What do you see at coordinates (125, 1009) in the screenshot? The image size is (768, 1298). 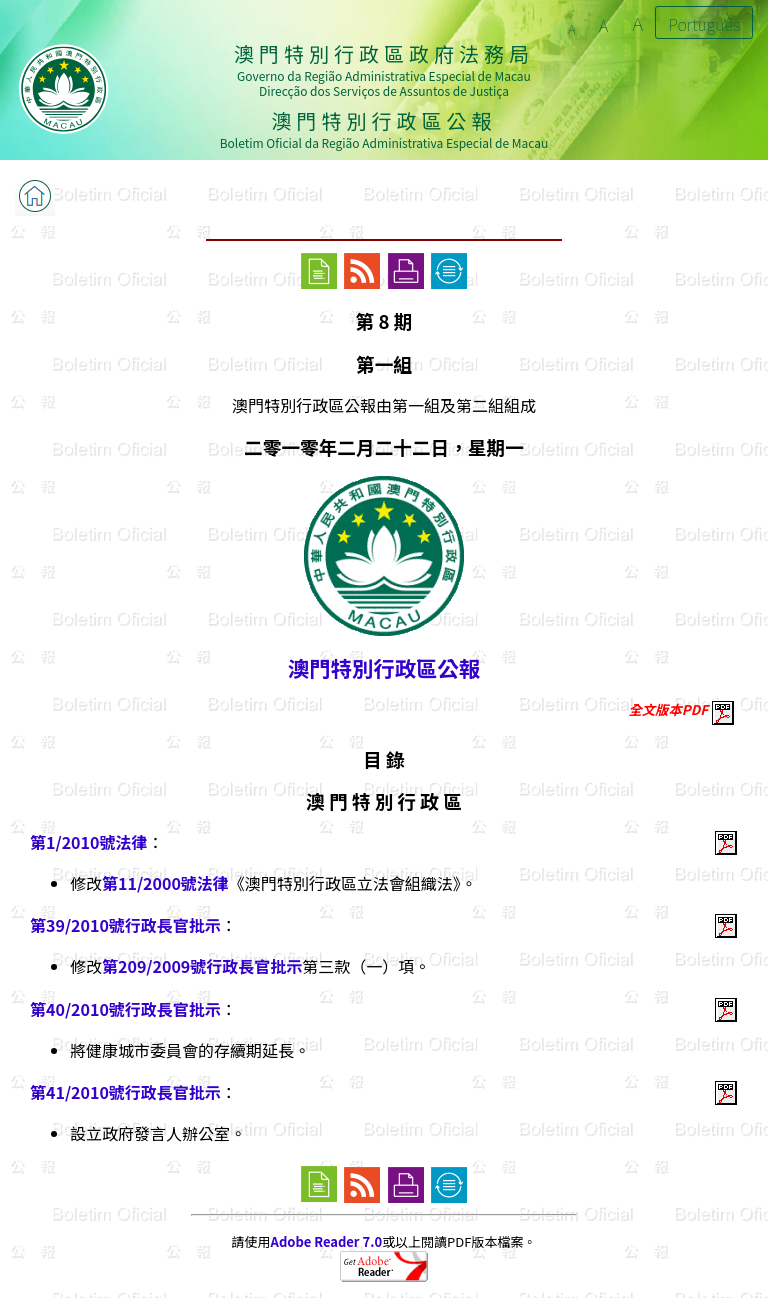 I see `第40/2010號行政長官批示` at bounding box center [125, 1009].